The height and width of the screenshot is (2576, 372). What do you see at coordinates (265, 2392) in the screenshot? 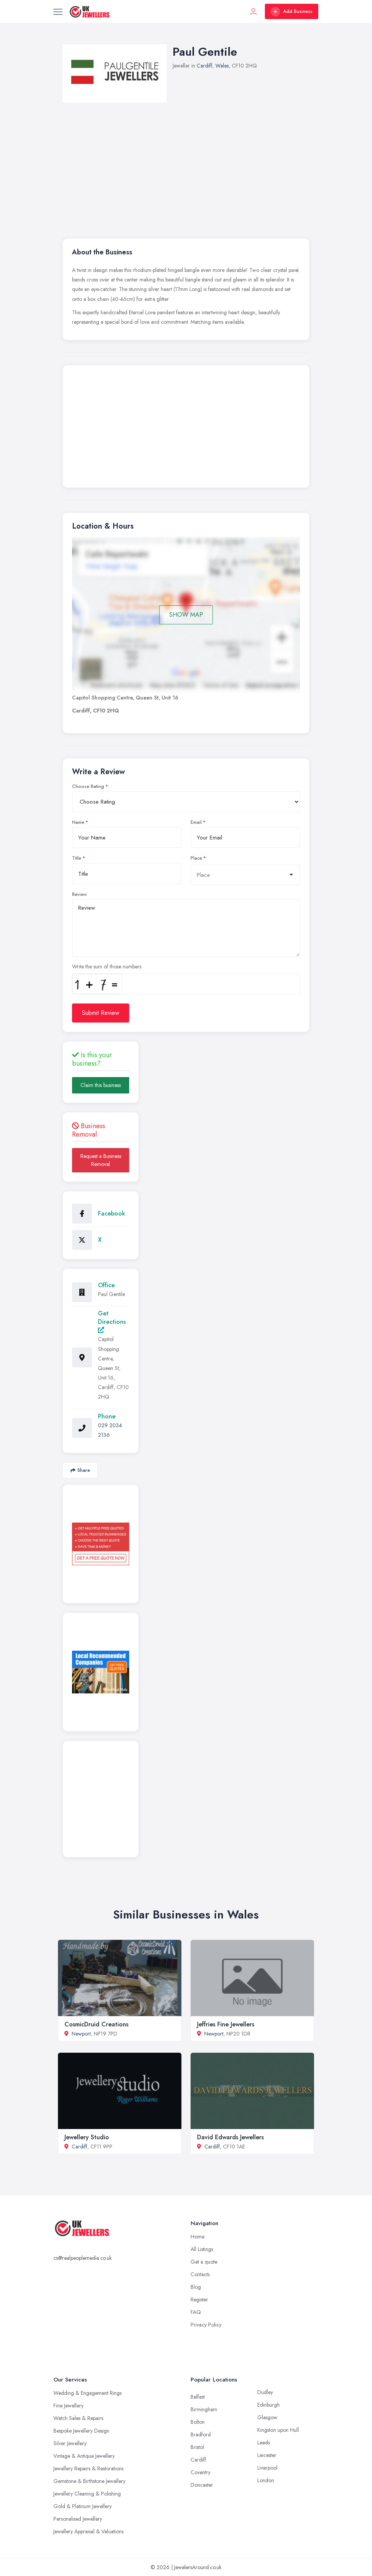
I see `Dudley` at bounding box center [265, 2392].